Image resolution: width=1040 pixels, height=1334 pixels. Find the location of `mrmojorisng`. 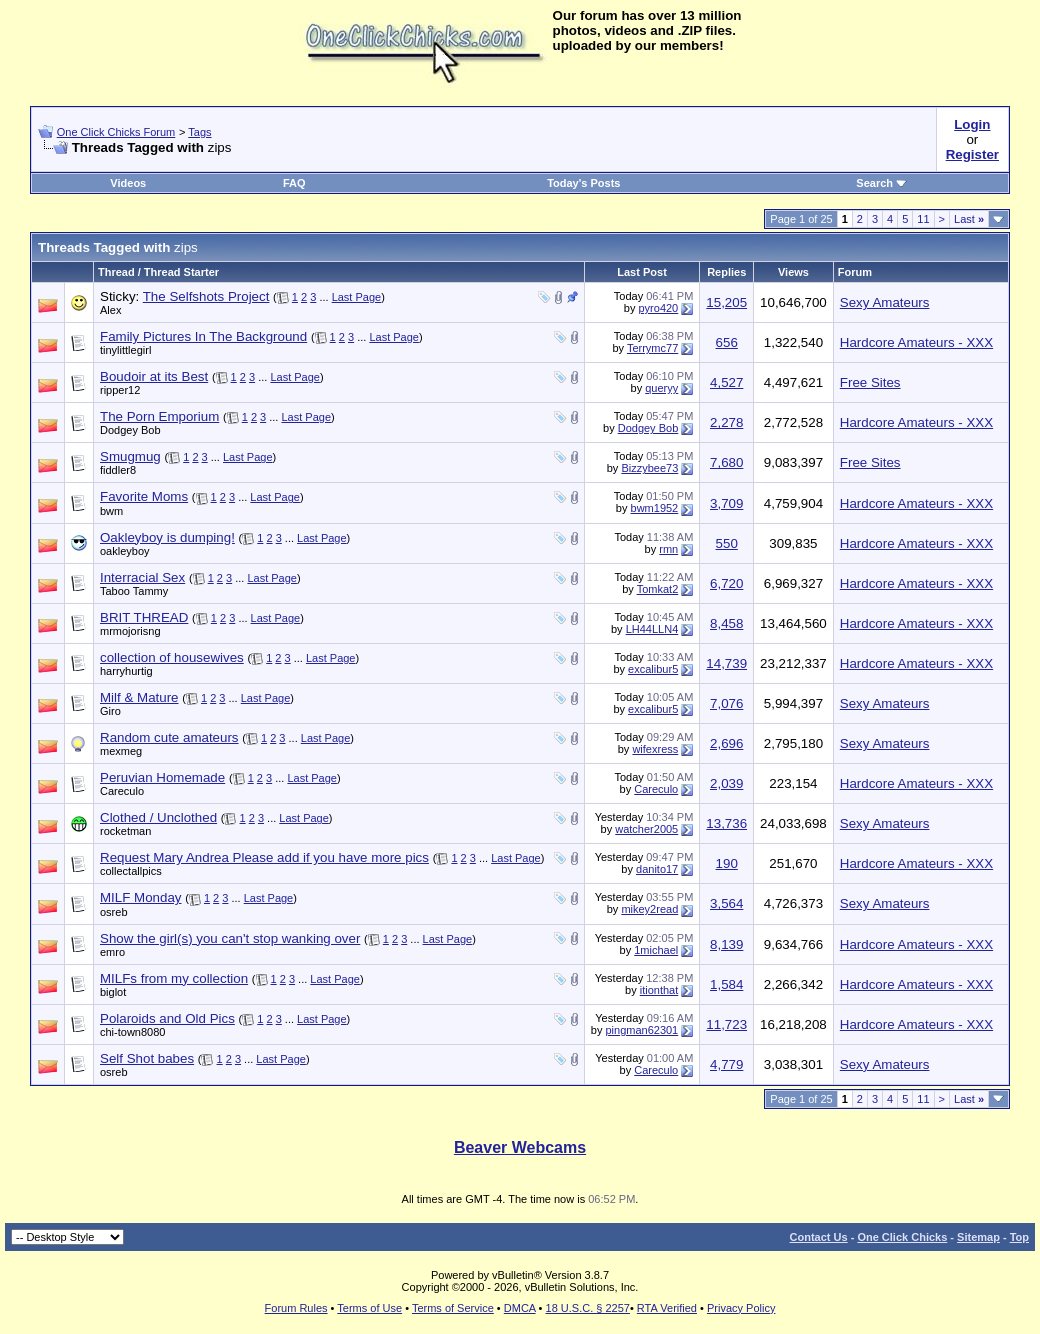

mrmojorisng is located at coordinates (130, 631).